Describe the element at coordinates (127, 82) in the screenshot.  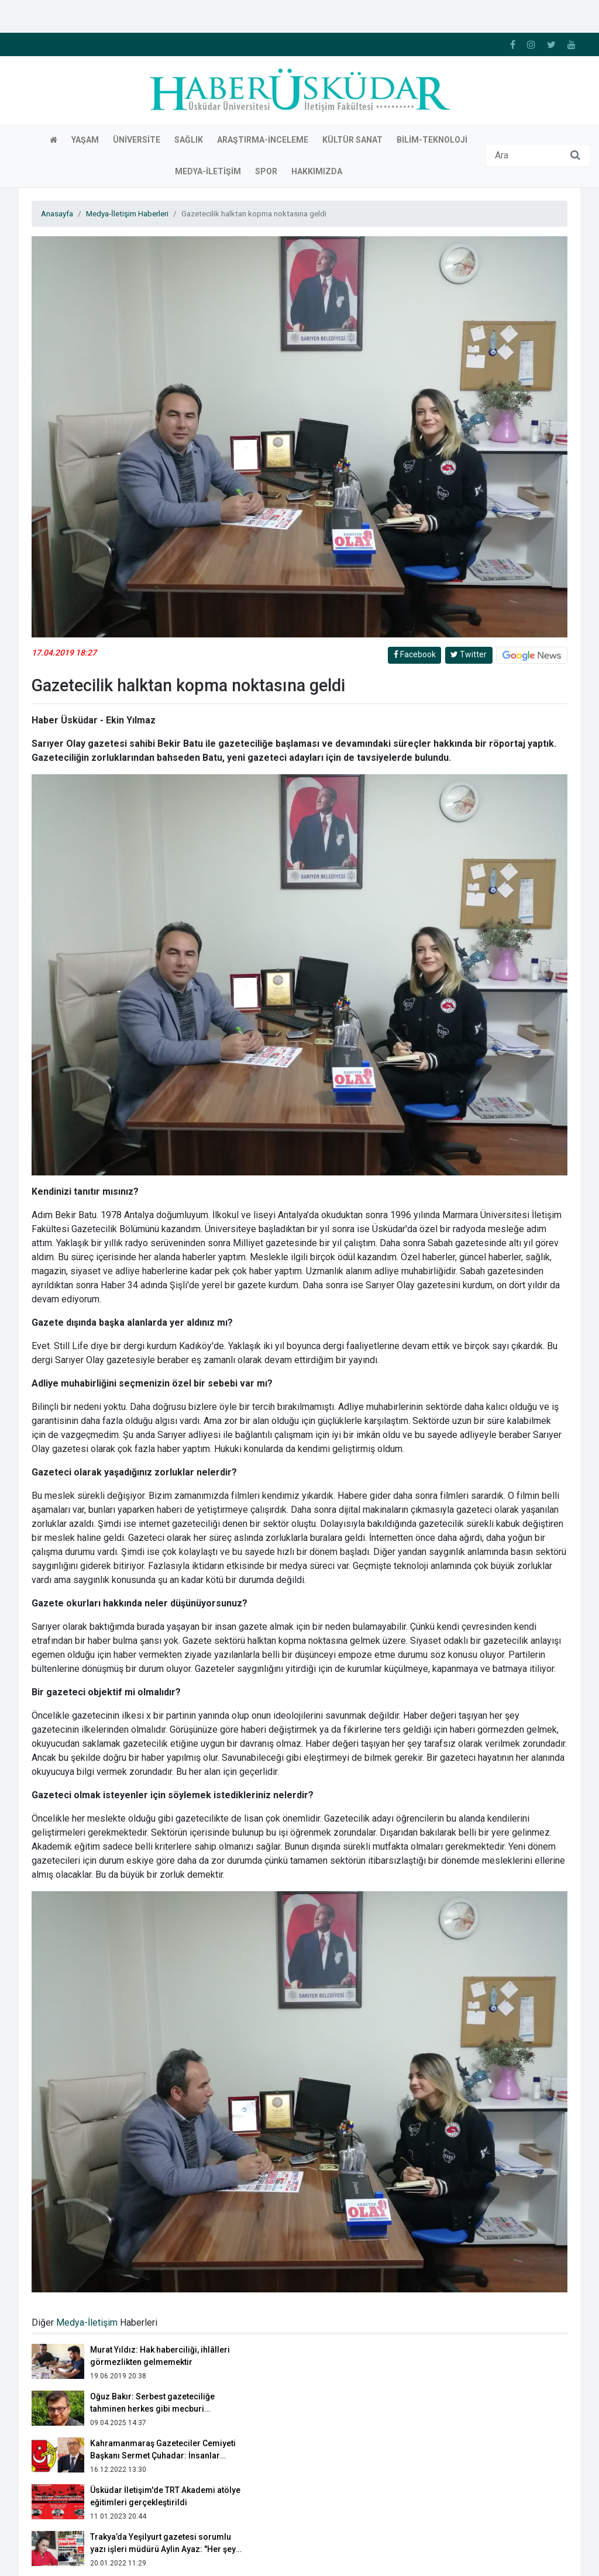
I see `Medya-İletişim Haberleri` at that location.